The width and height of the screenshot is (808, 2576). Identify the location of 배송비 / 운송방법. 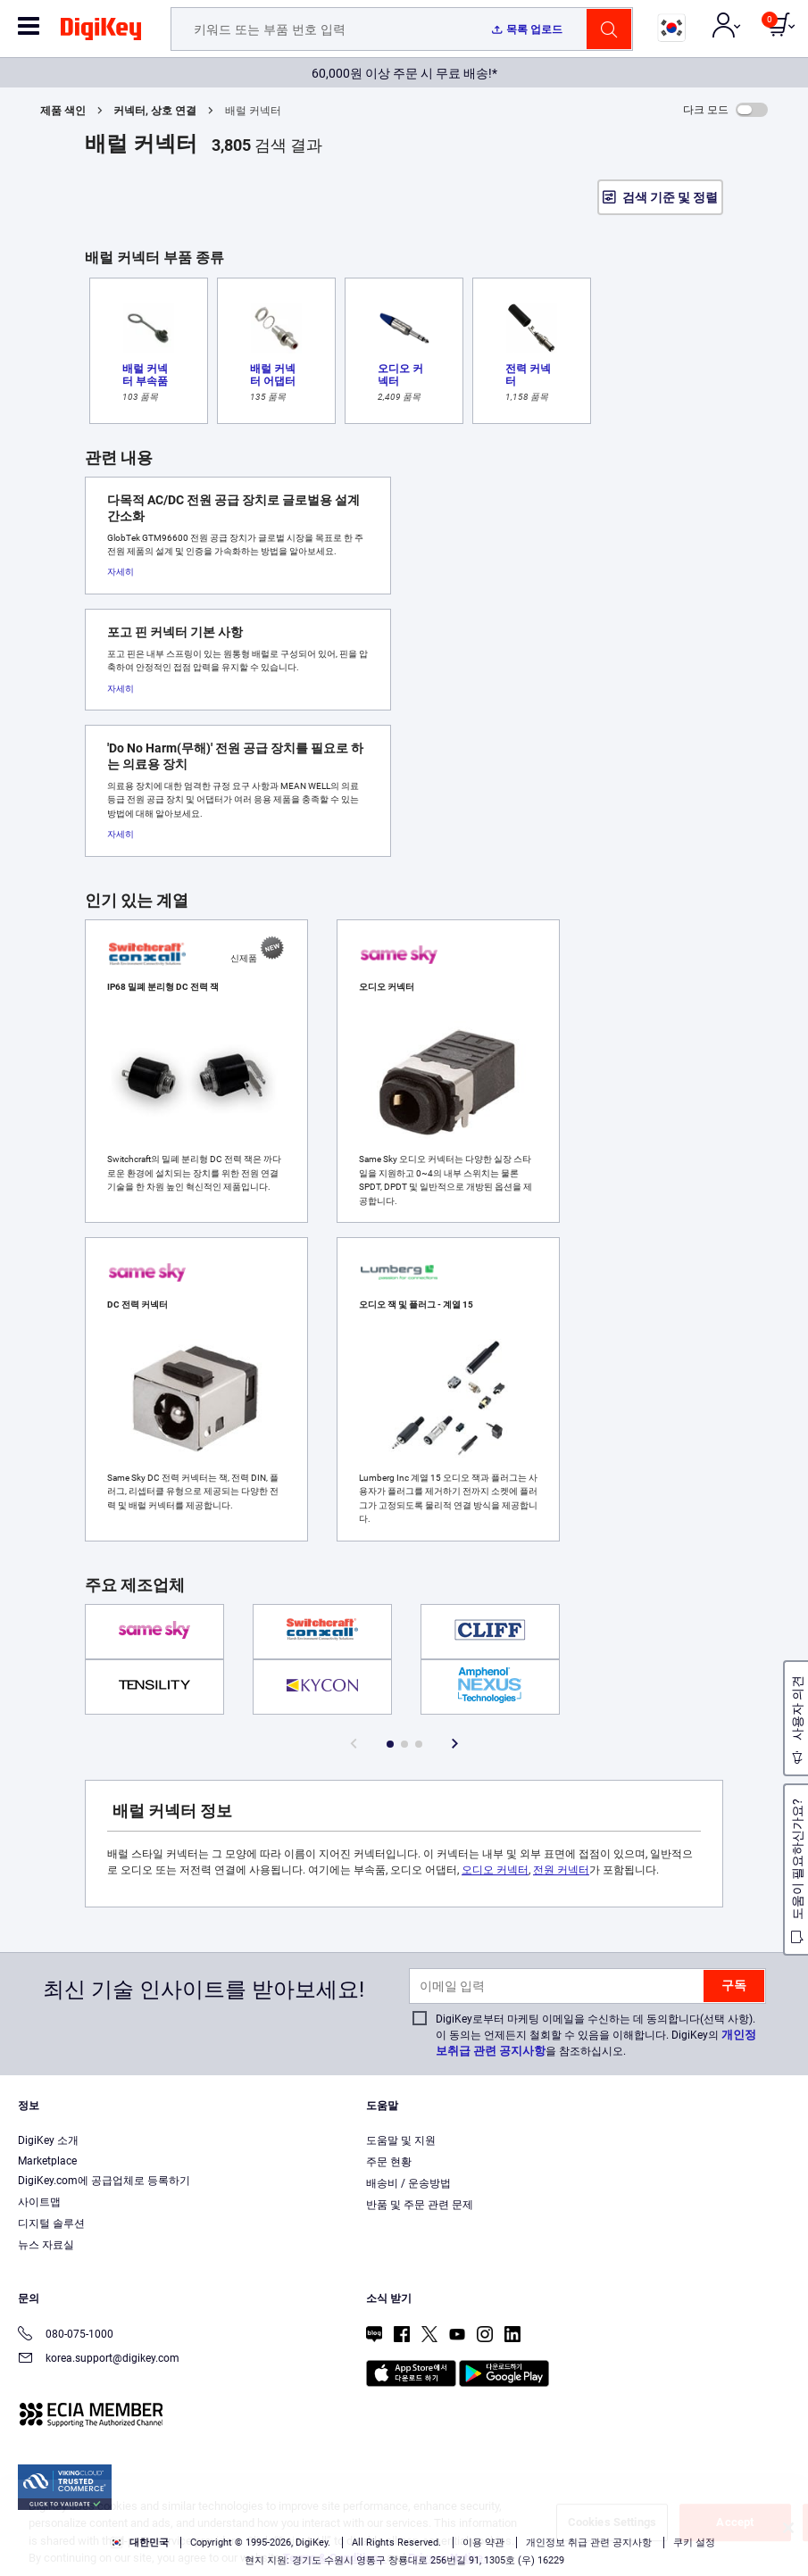
(408, 2183).